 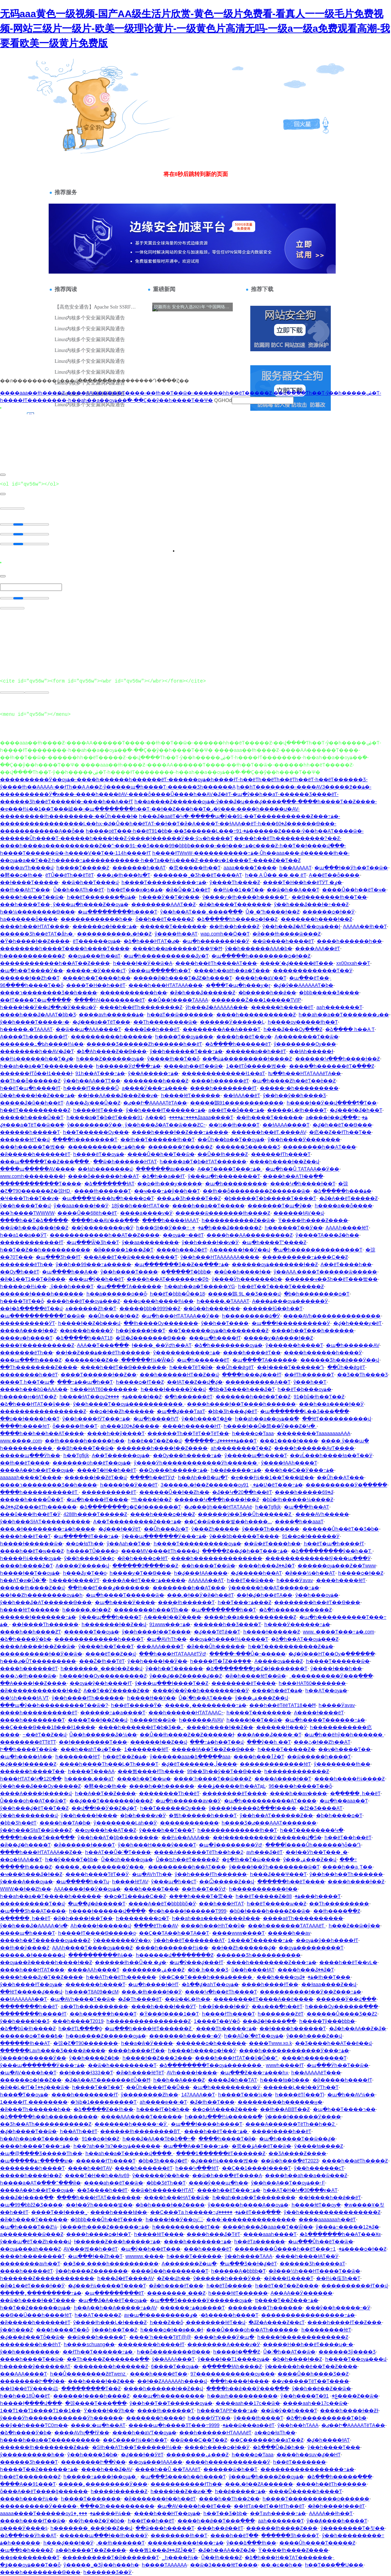 What do you see at coordinates (299, 1088) in the screenshot?
I see `�����˵�һ���������` at bounding box center [299, 1088].